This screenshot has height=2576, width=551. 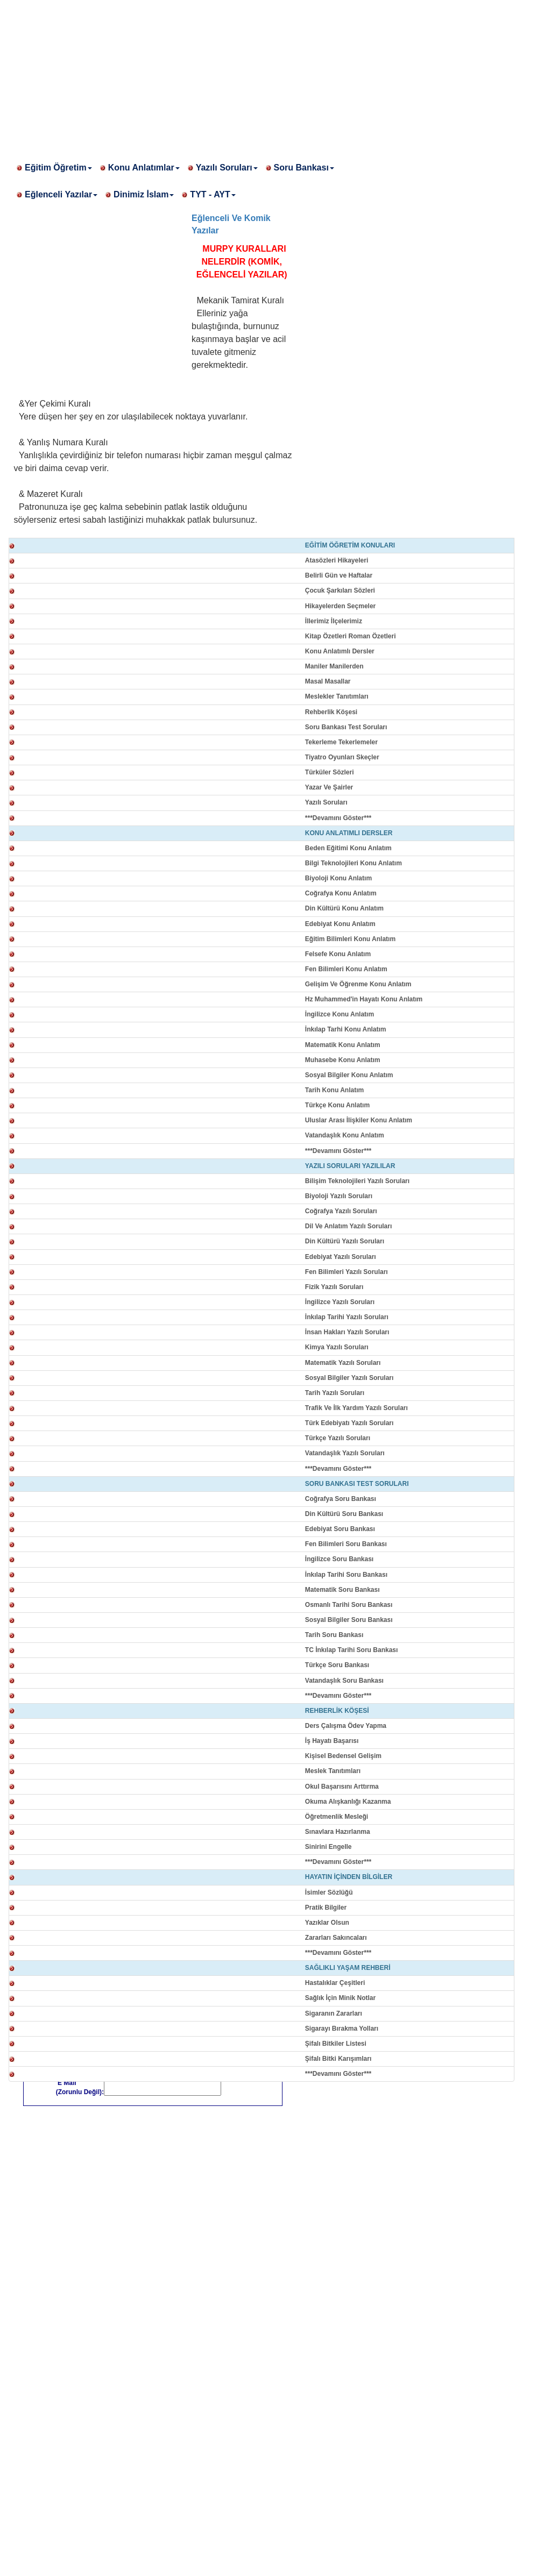 What do you see at coordinates (326, 1907) in the screenshot?
I see `Pratik Bilgiler` at bounding box center [326, 1907].